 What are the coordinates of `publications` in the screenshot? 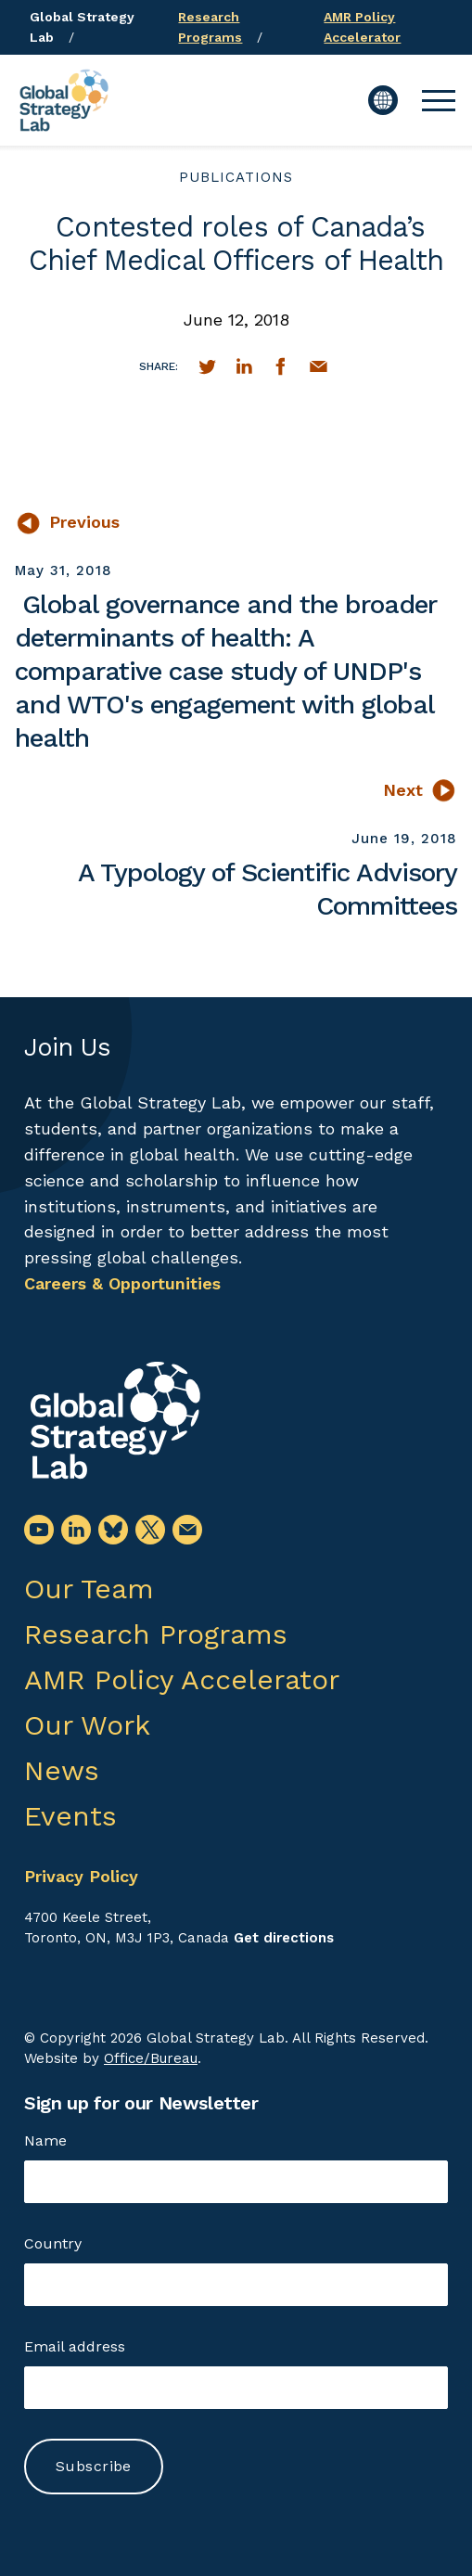 It's located at (236, 177).